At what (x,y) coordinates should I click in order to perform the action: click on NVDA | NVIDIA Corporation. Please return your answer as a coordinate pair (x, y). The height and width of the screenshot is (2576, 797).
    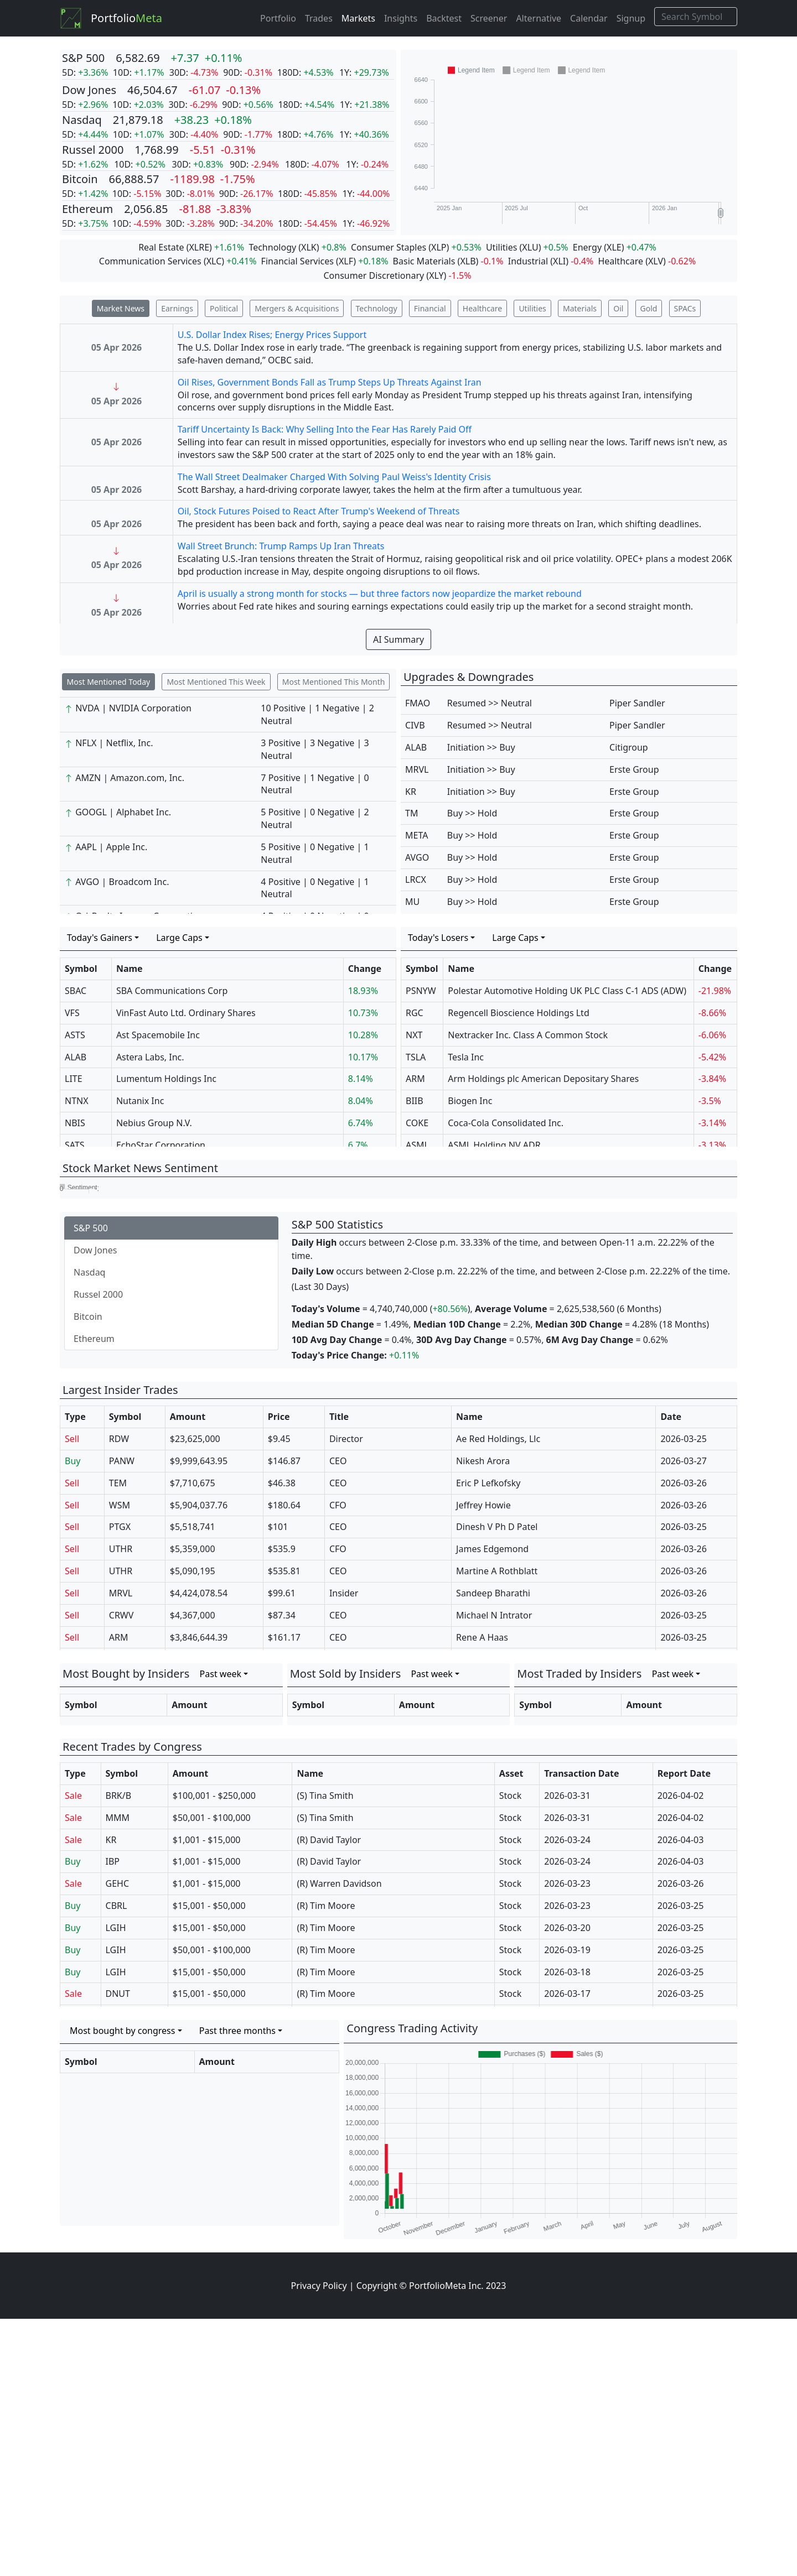
    Looking at the image, I should click on (133, 708).